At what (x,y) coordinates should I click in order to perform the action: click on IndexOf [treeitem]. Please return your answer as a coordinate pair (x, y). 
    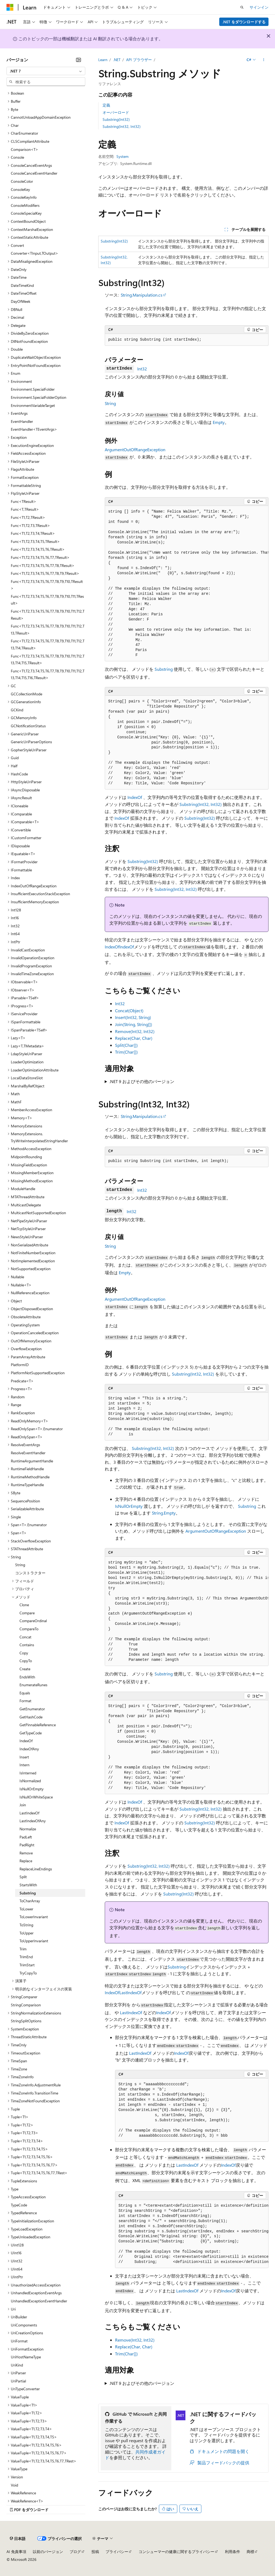
    Looking at the image, I should click on (25, 1740).